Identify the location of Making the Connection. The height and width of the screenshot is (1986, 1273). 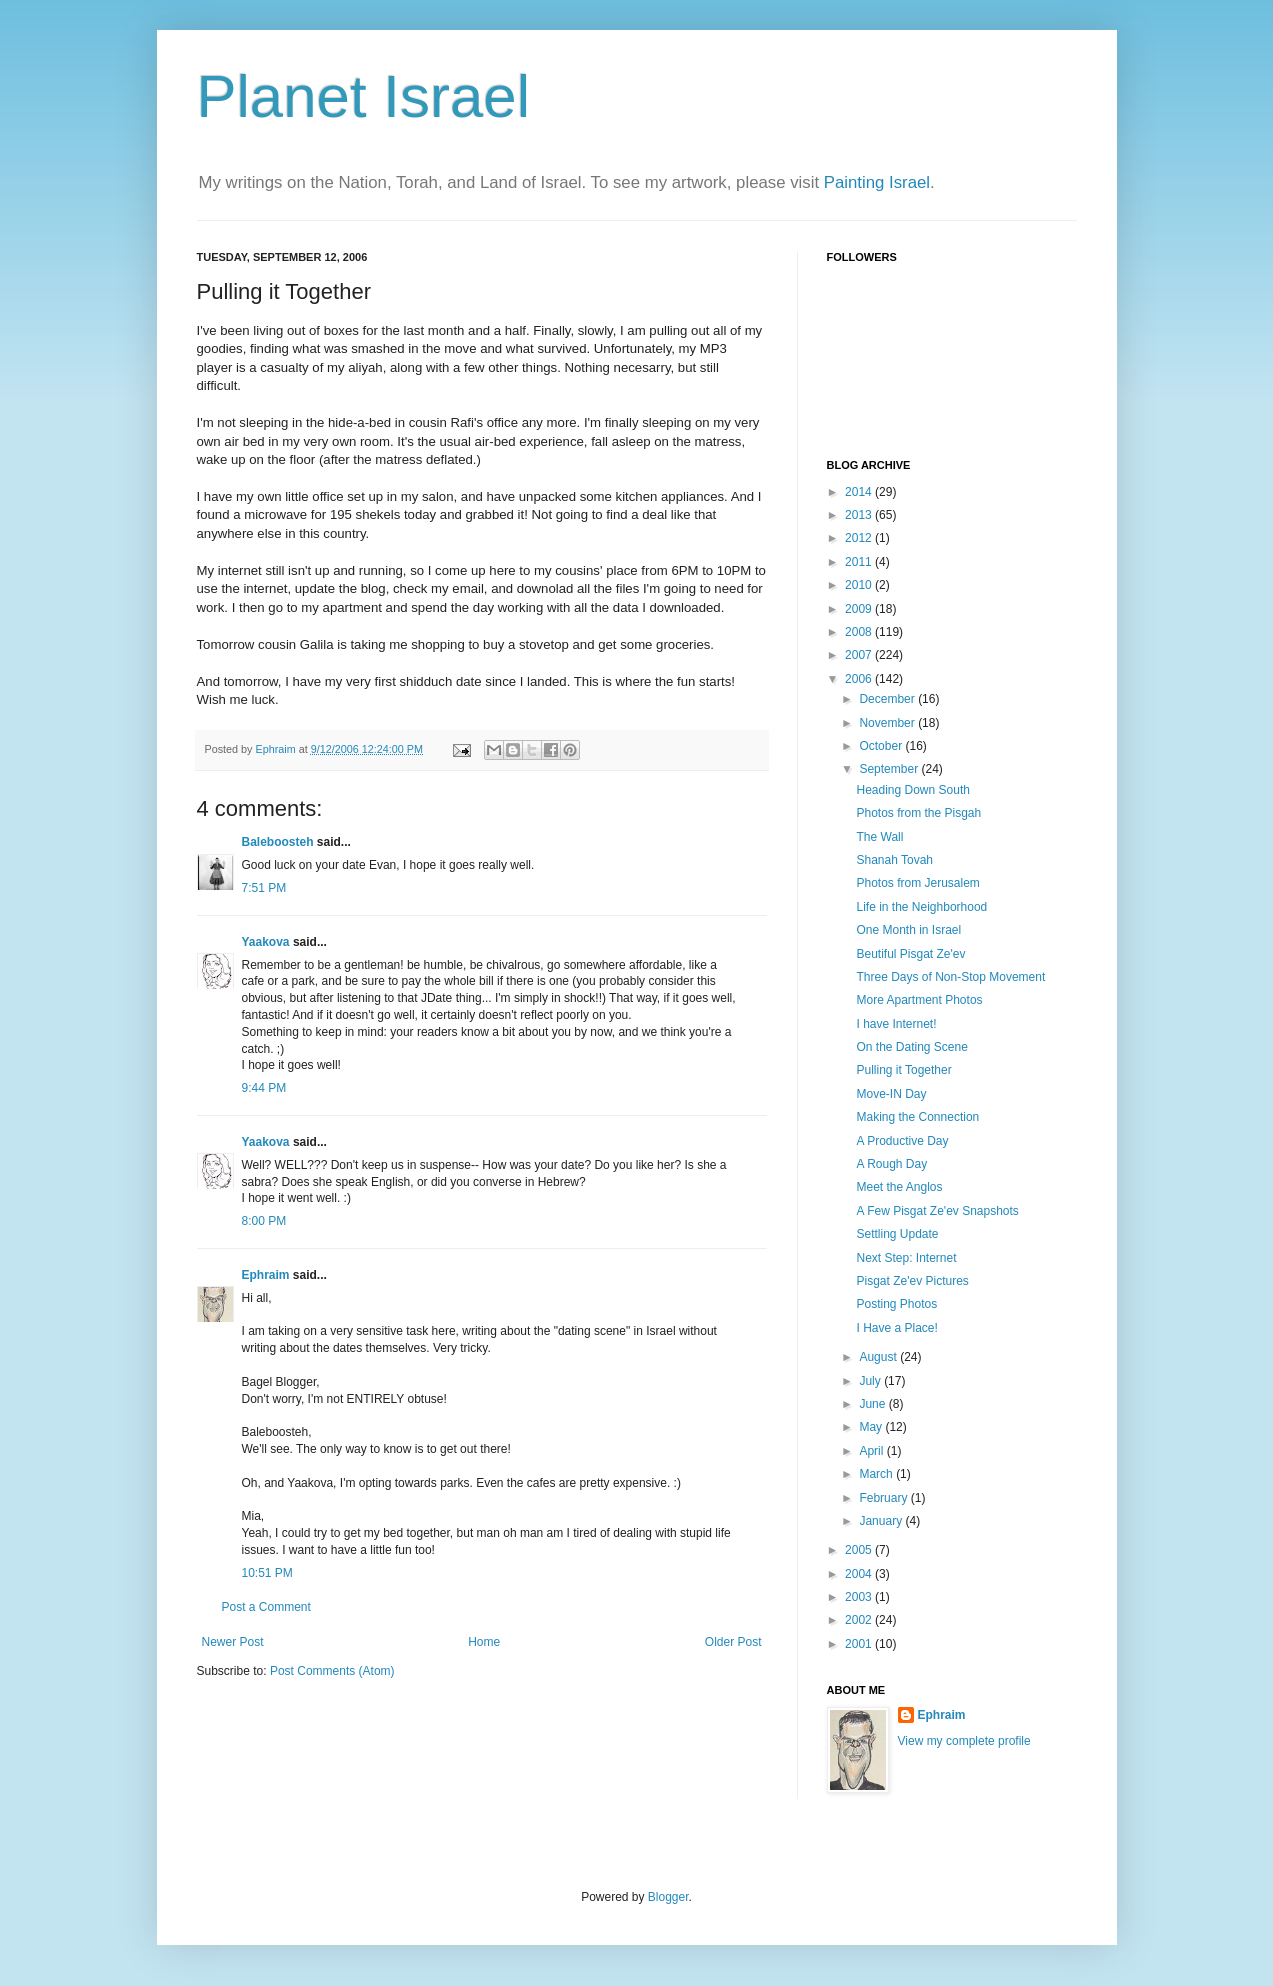
(917, 1117).